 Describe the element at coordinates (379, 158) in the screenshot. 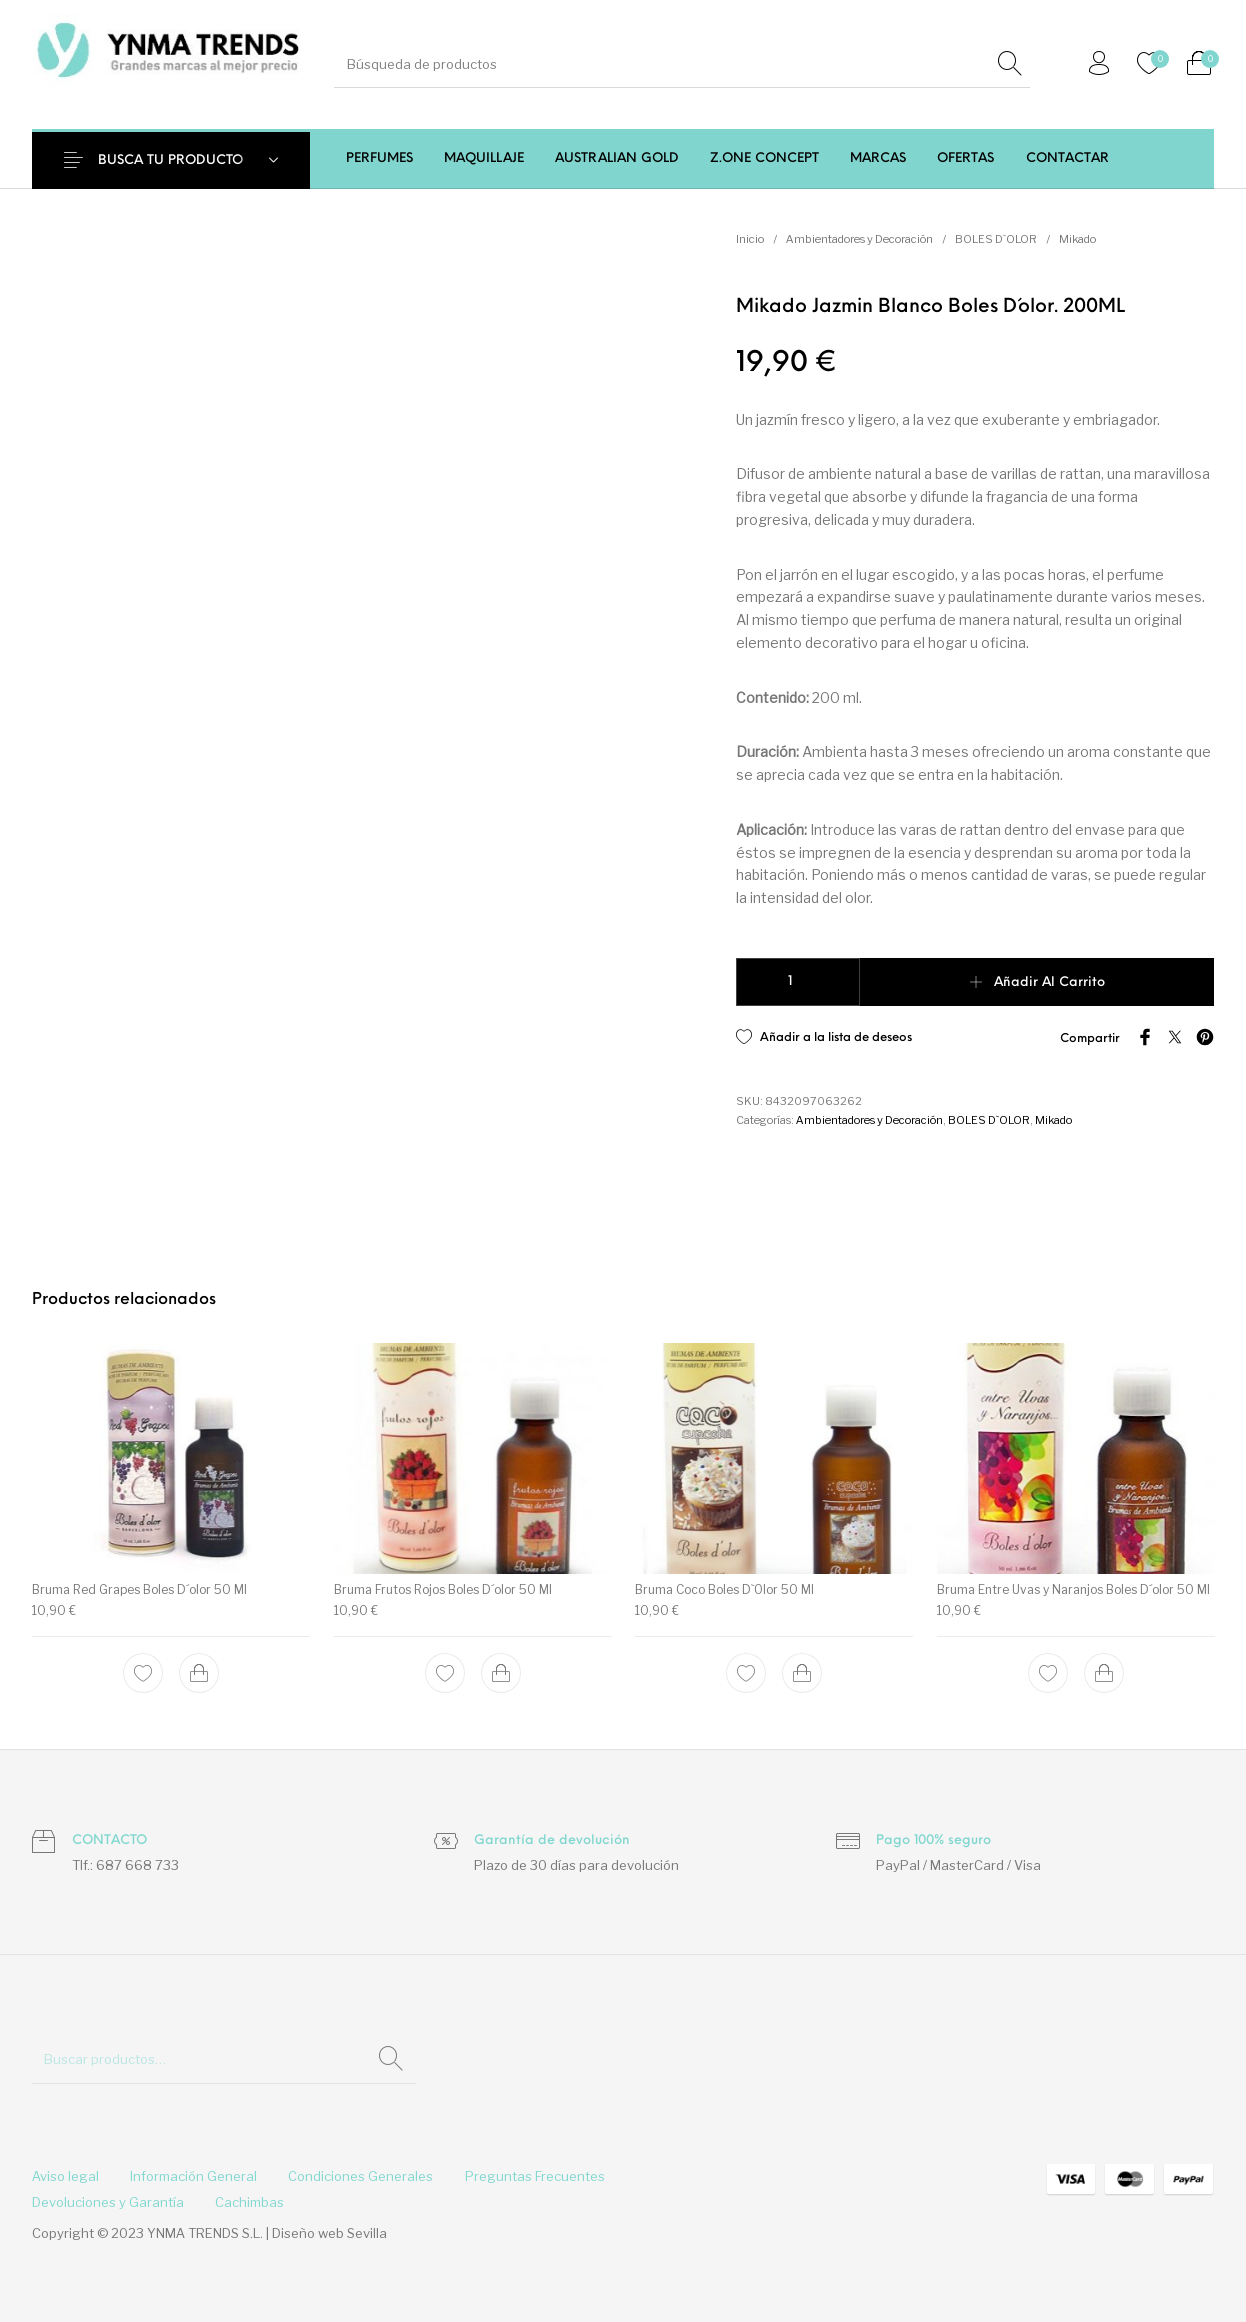

I see `[menuitem]` at that location.